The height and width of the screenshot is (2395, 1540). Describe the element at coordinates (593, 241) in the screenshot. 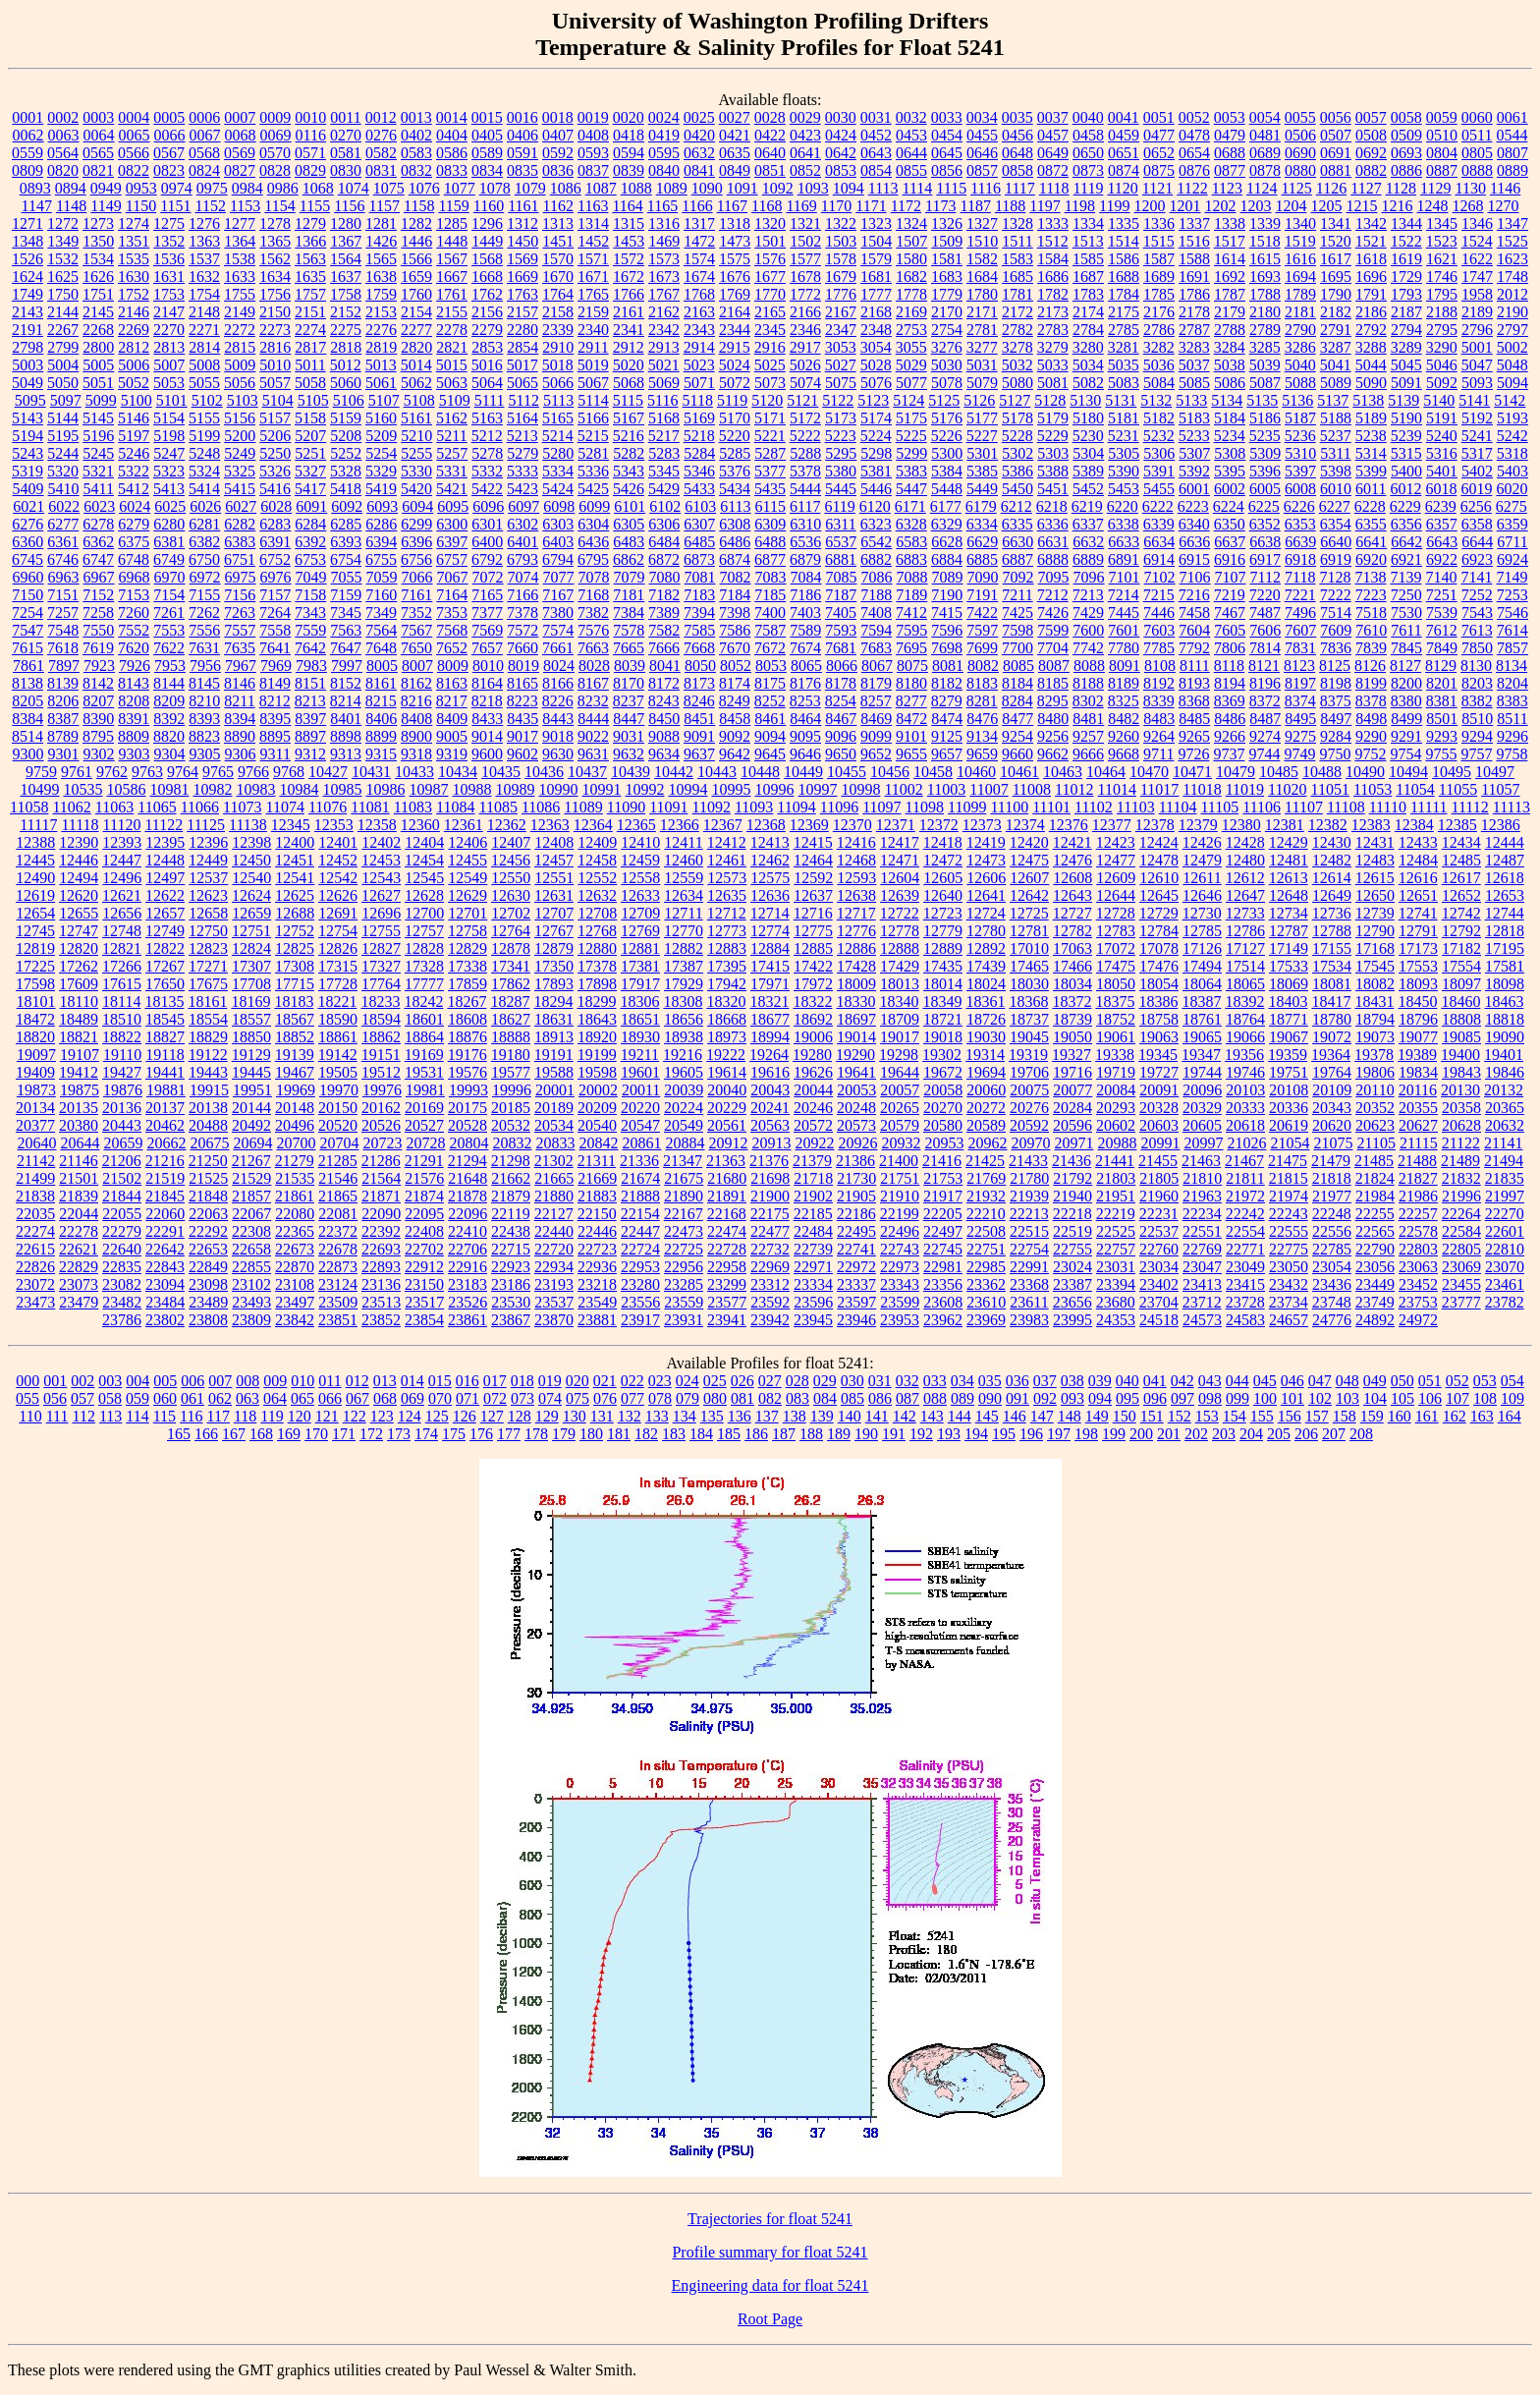

I see `1452` at that location.